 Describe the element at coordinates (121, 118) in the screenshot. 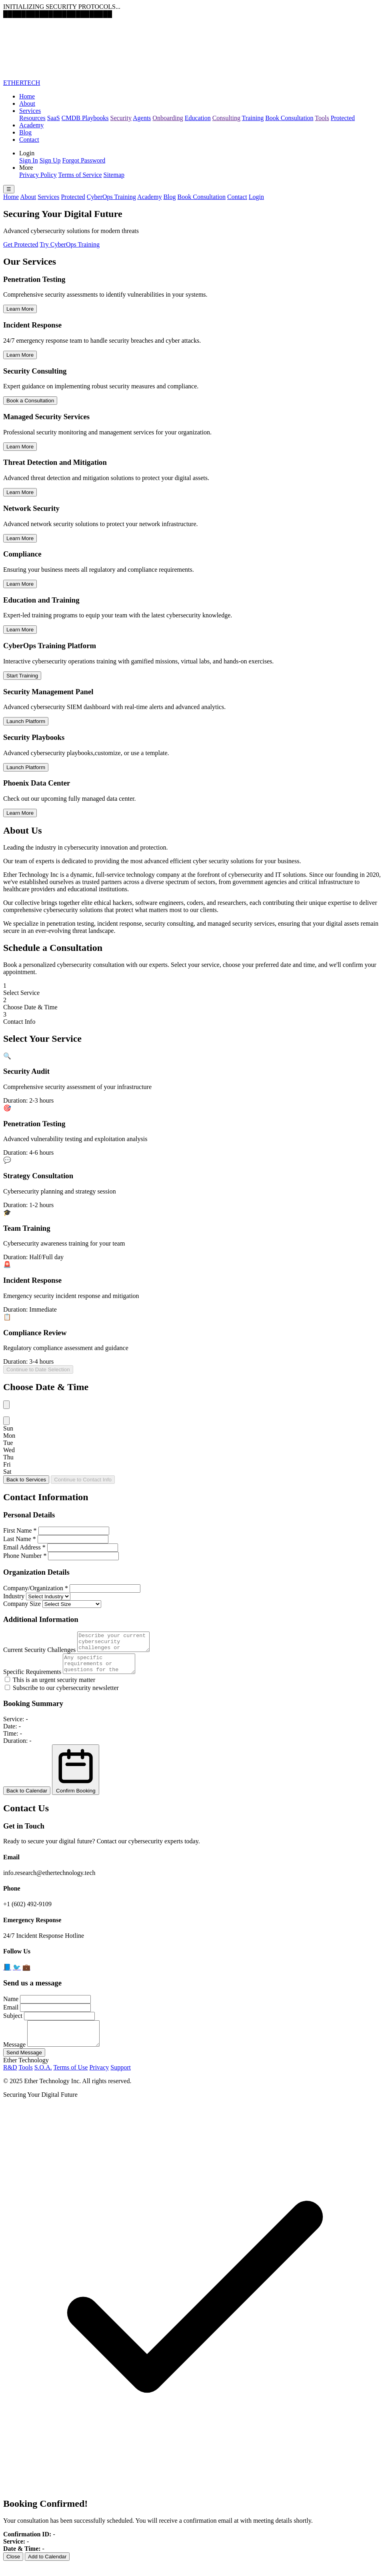

I see `Security` at that location.